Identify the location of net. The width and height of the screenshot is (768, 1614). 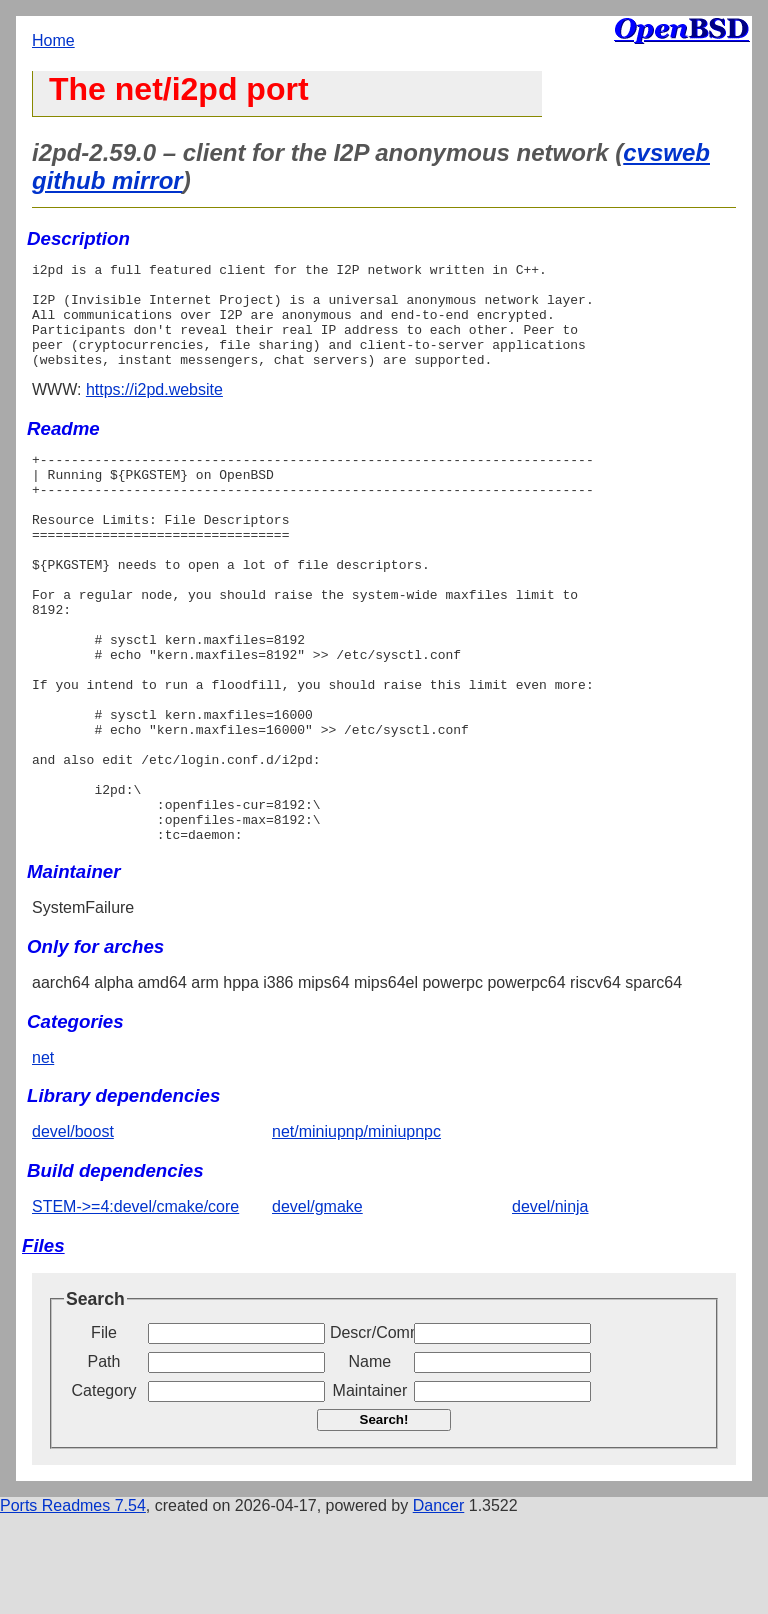
(43, 1156).